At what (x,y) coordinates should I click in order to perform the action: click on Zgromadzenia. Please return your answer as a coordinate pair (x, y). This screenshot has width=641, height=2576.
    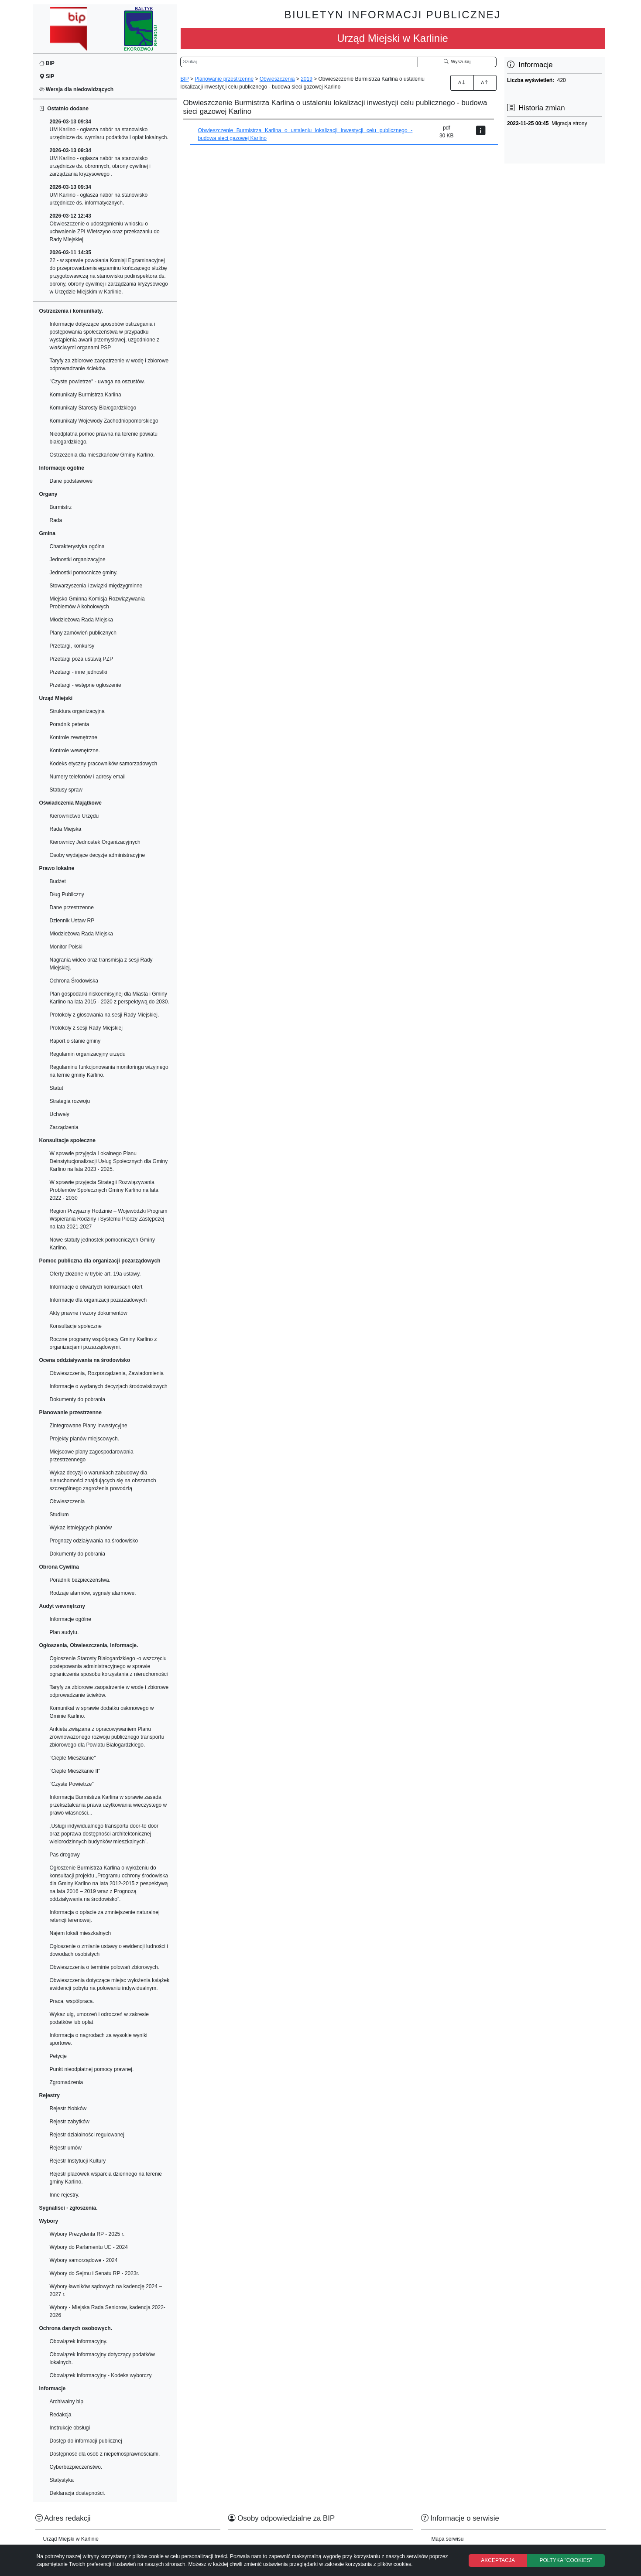
    Looking at the image, I should click on (66, 2082).